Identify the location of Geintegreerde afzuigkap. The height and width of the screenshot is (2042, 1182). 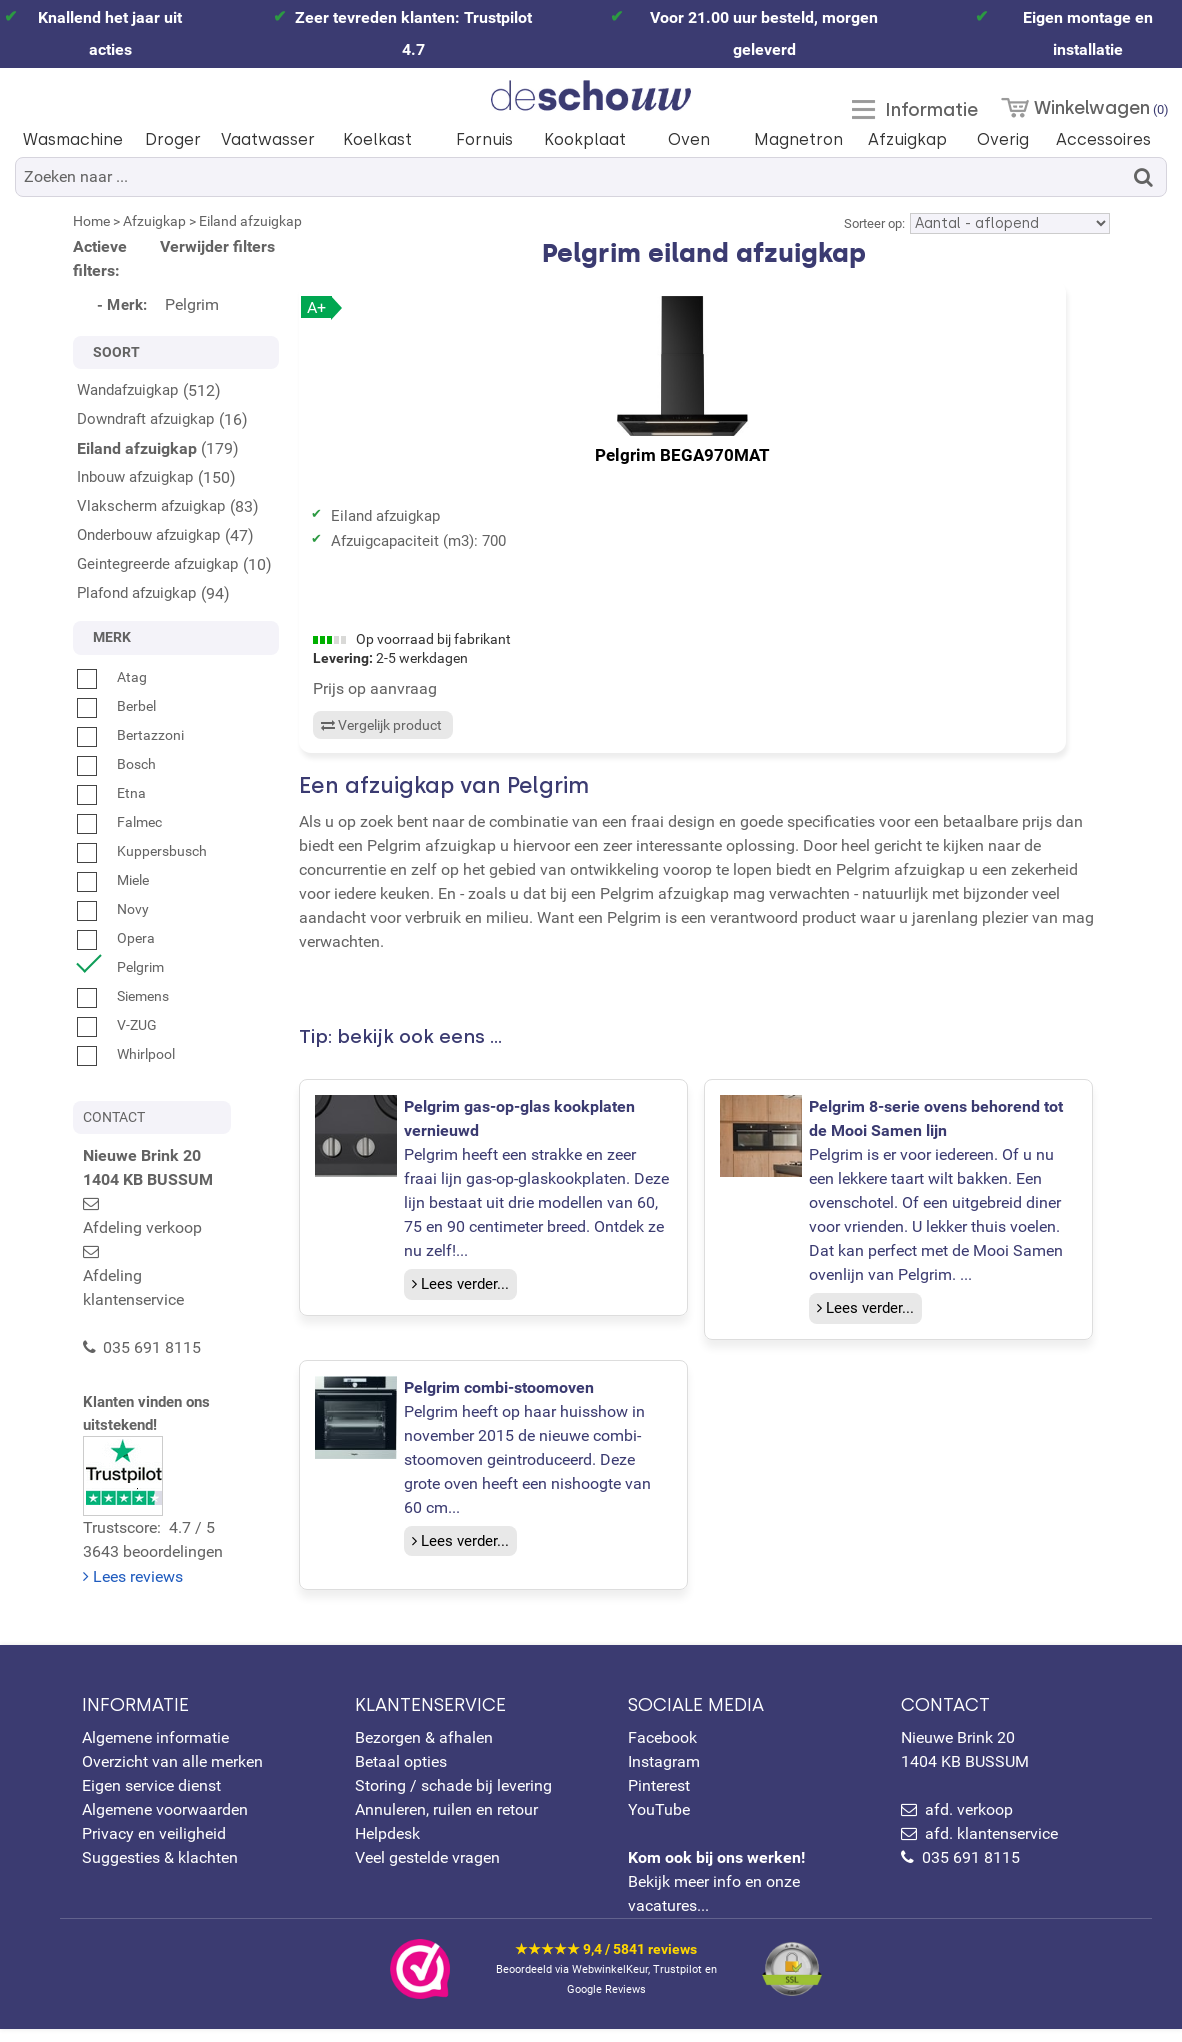
(157, 564).